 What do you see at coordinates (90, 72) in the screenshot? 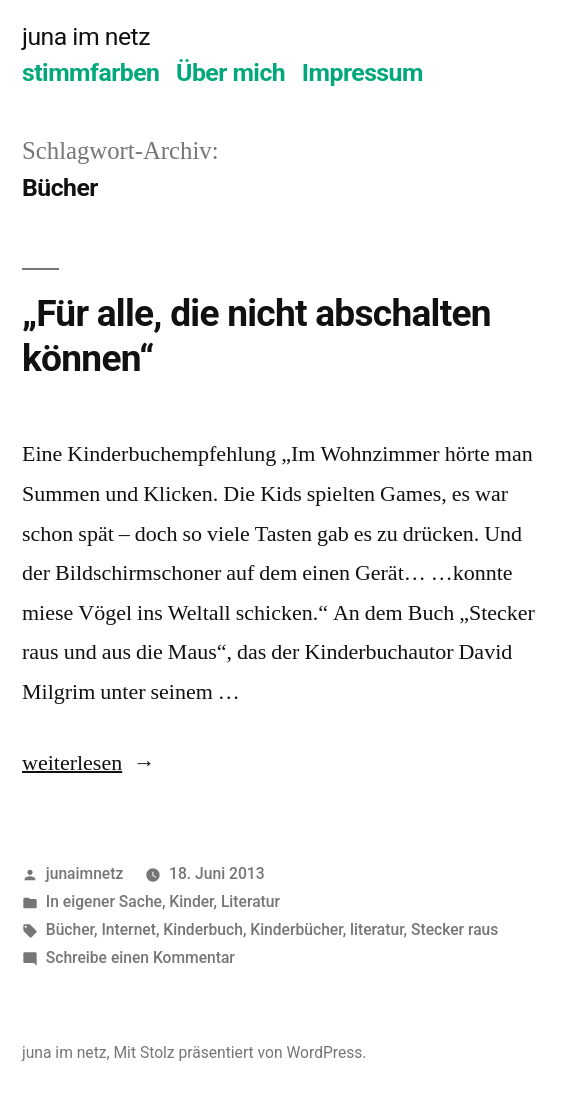
I see `stimmfarben` at bounding box center [90, 72].